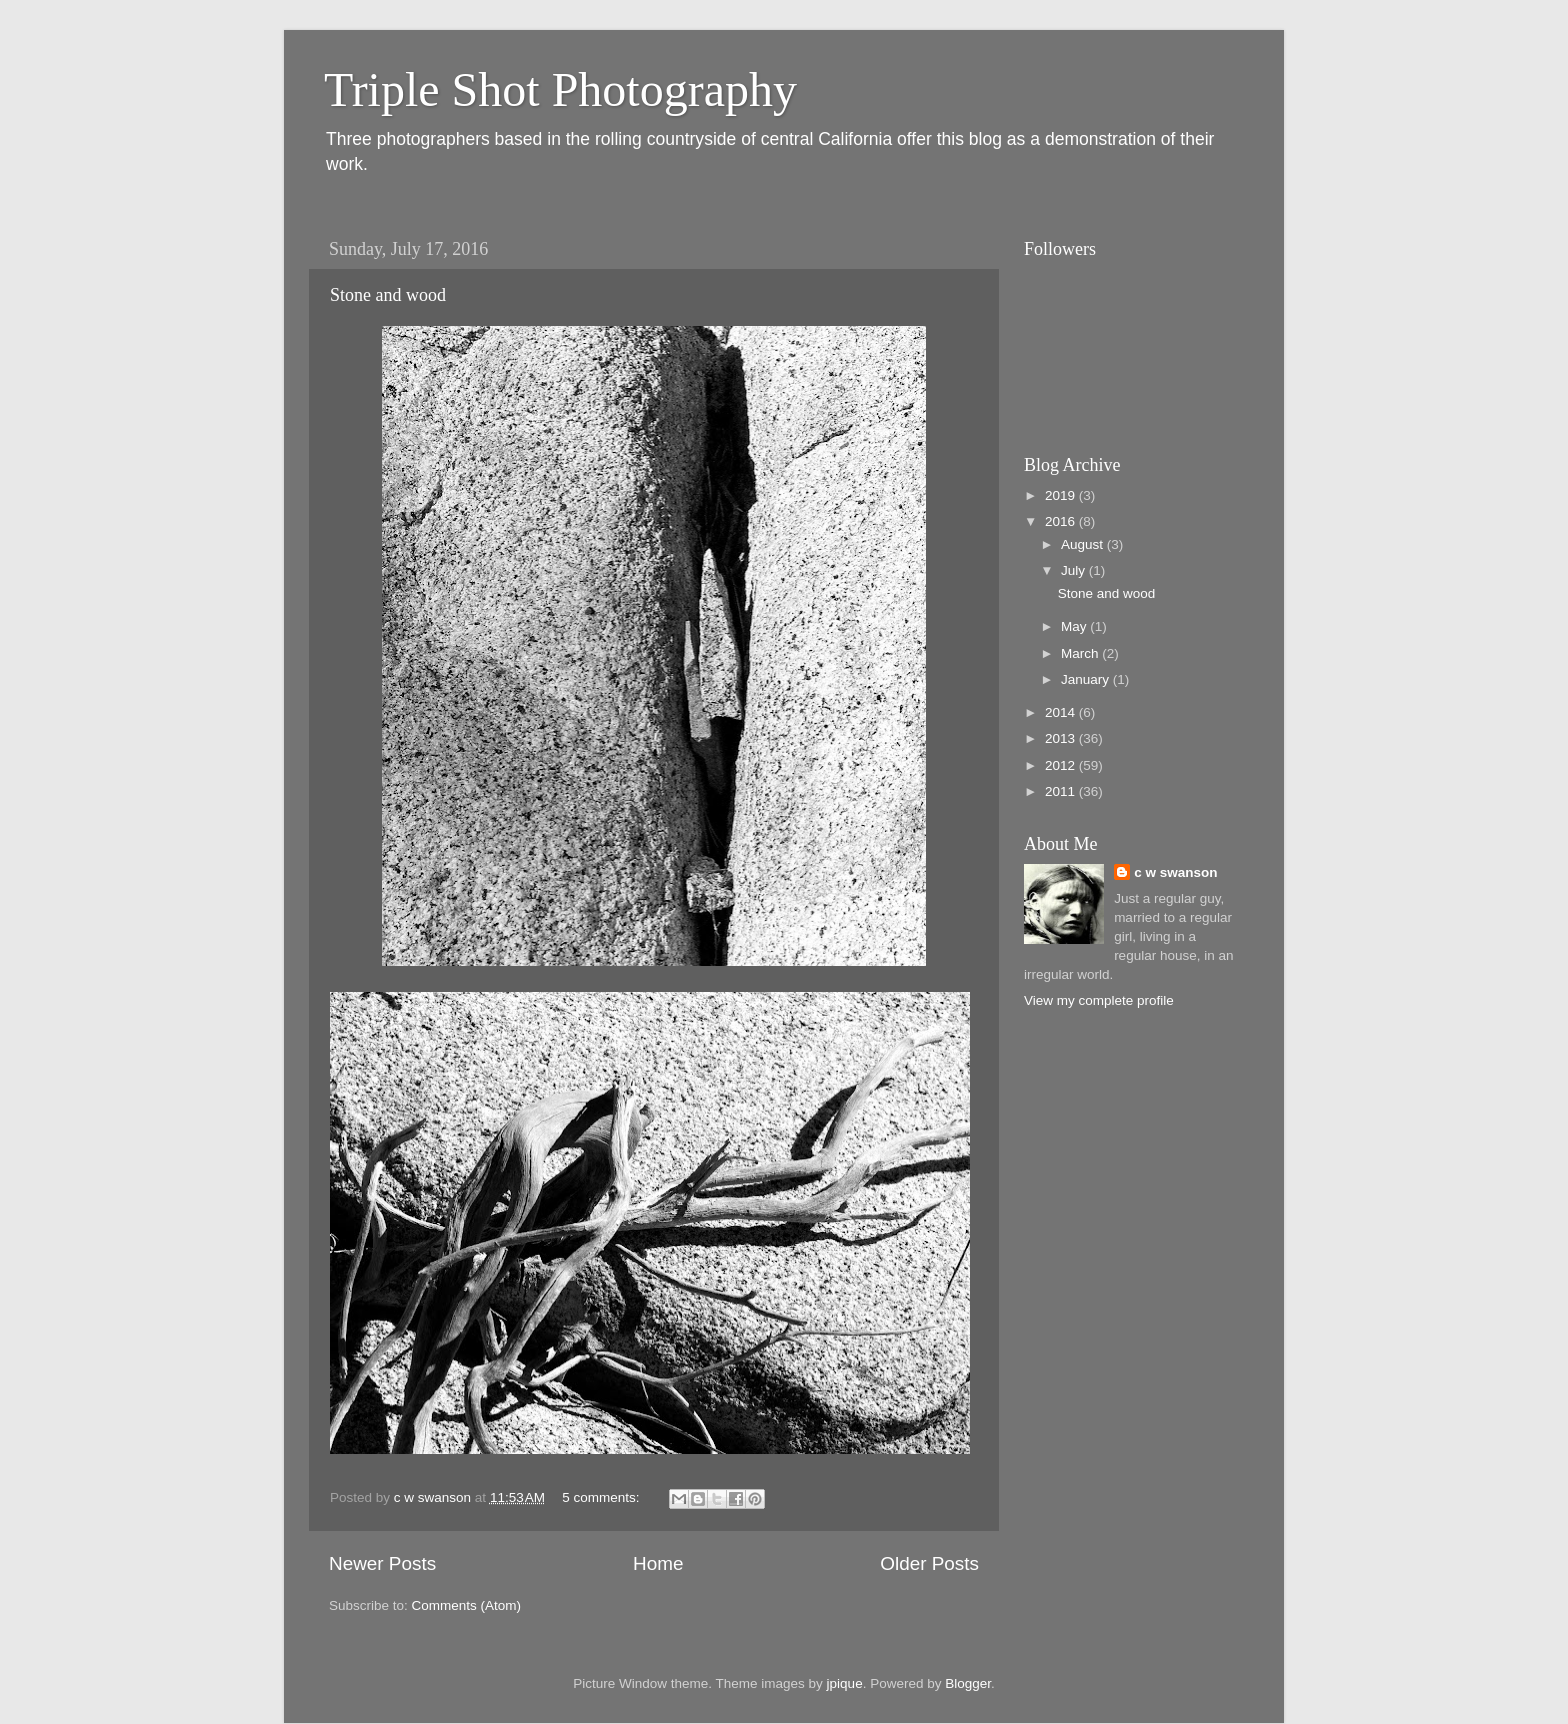 The width and height of the screenshot is (1568, 1724). What do you see at coordinates (1062, 765) in the screenshot?
I see `2012` at bounding box center [1062, 765].